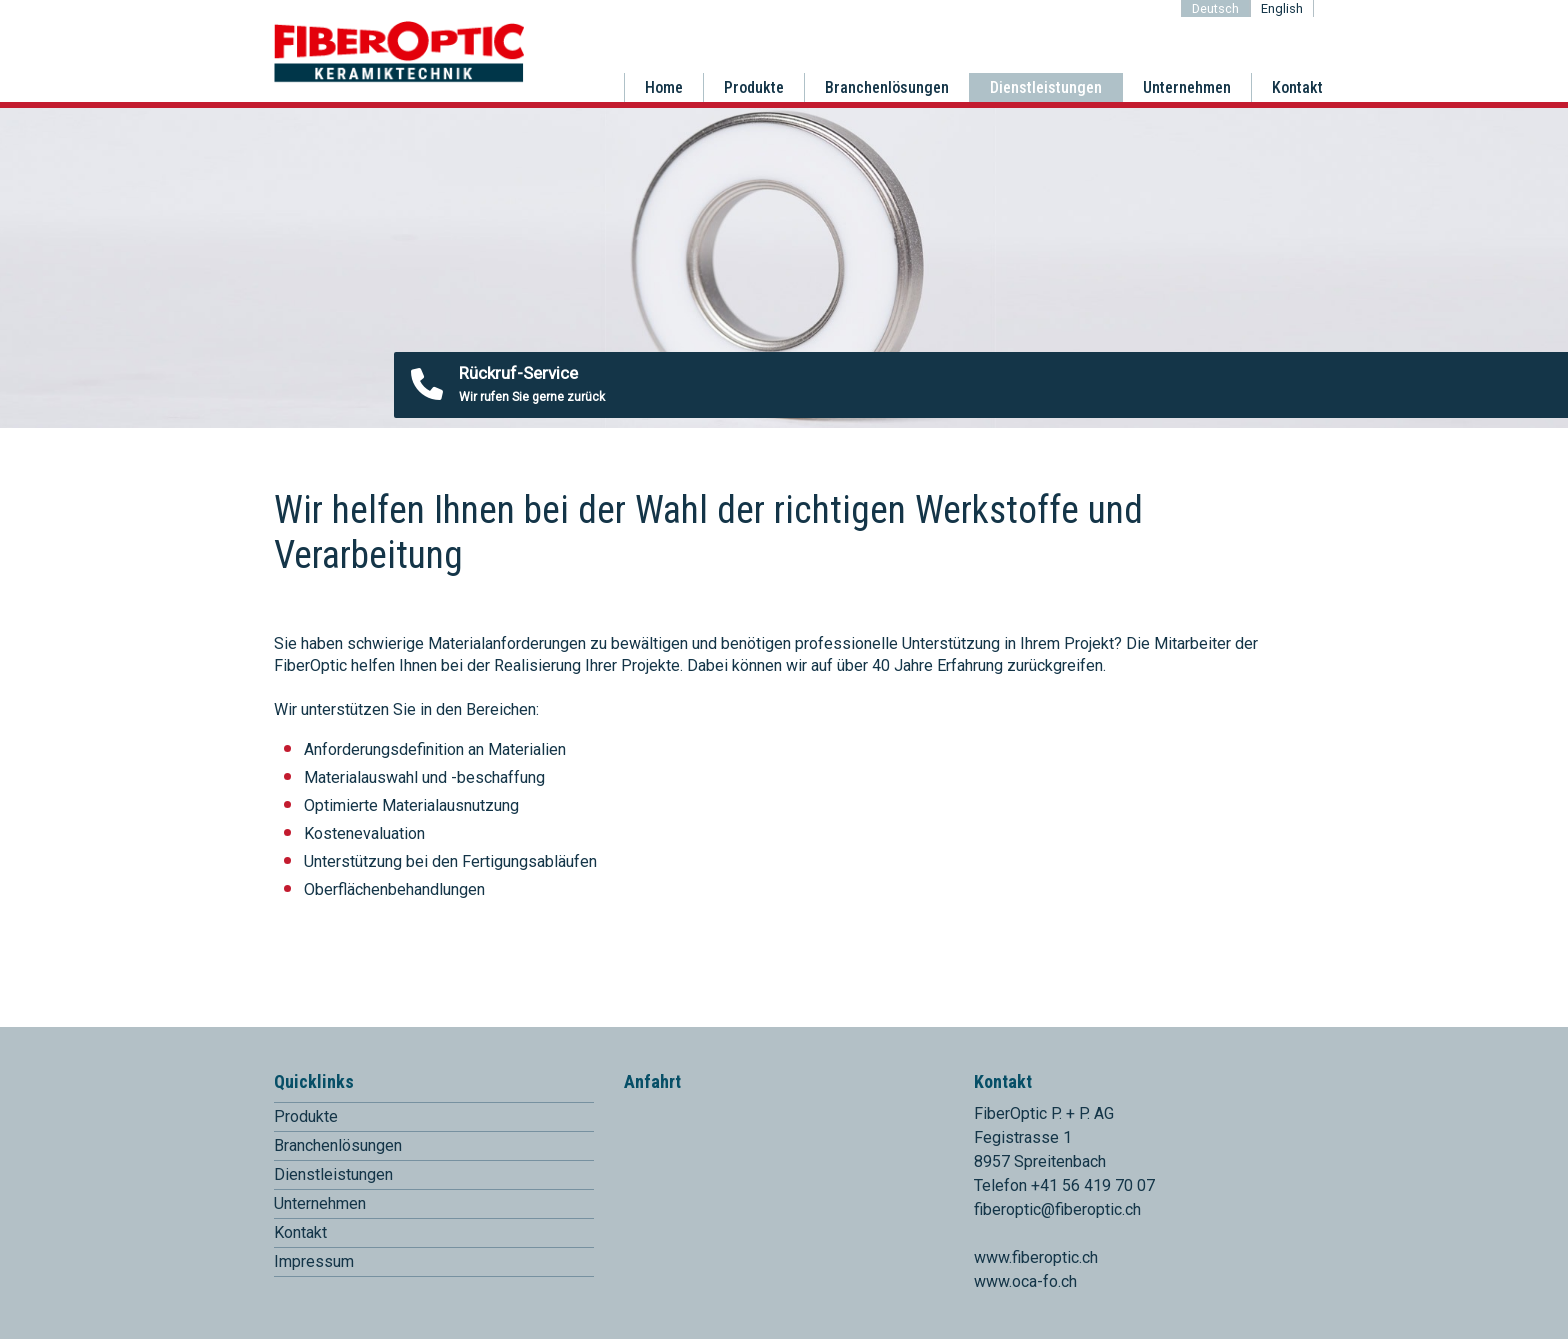  I want to click on Produkte, so click(754, 87).